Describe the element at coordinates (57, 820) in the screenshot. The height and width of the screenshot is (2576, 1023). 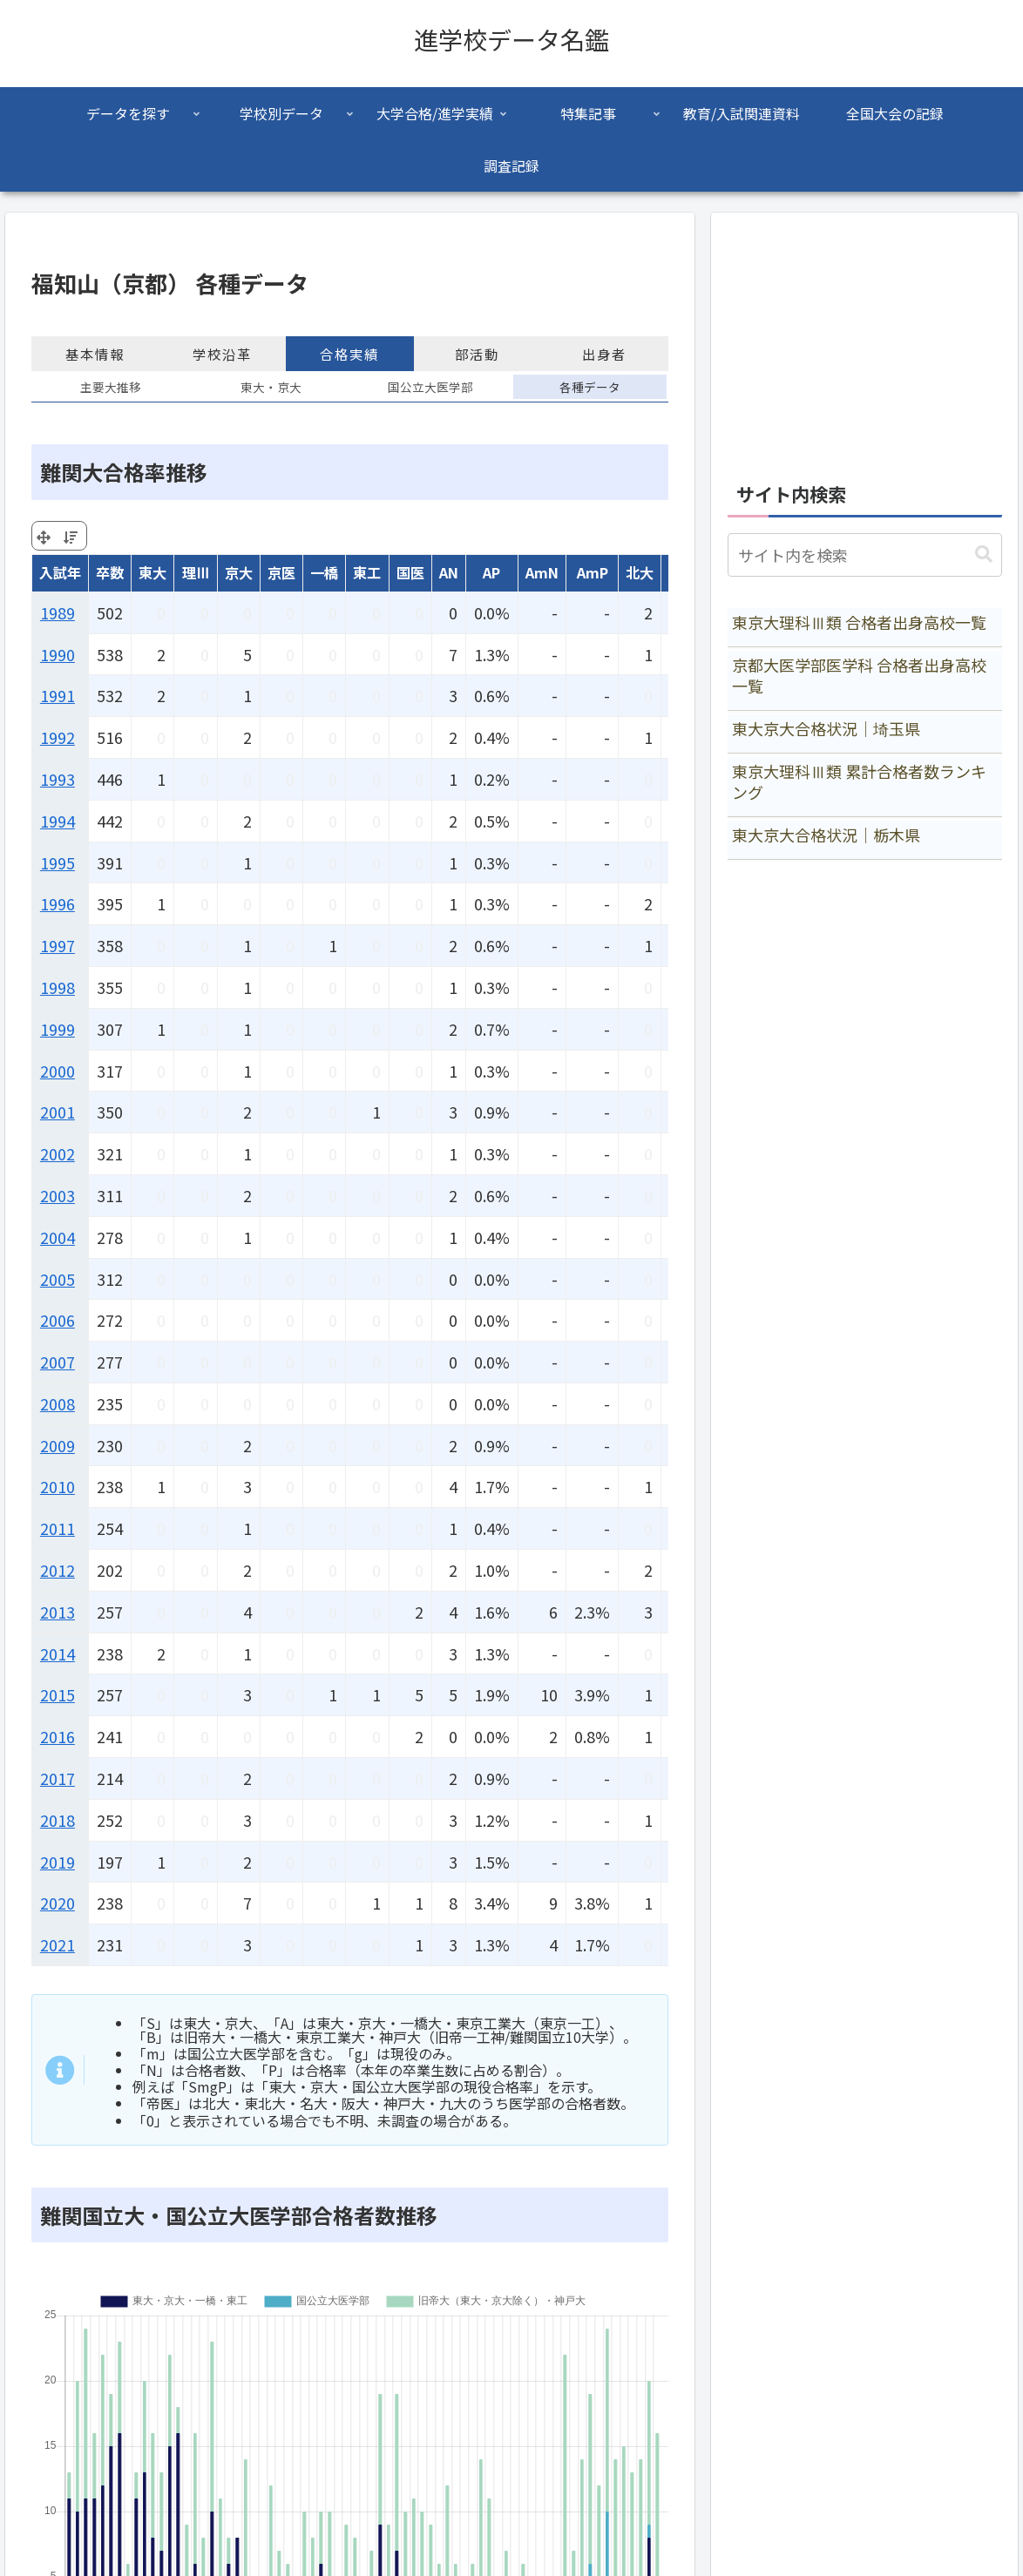
I see `1994` at that location.